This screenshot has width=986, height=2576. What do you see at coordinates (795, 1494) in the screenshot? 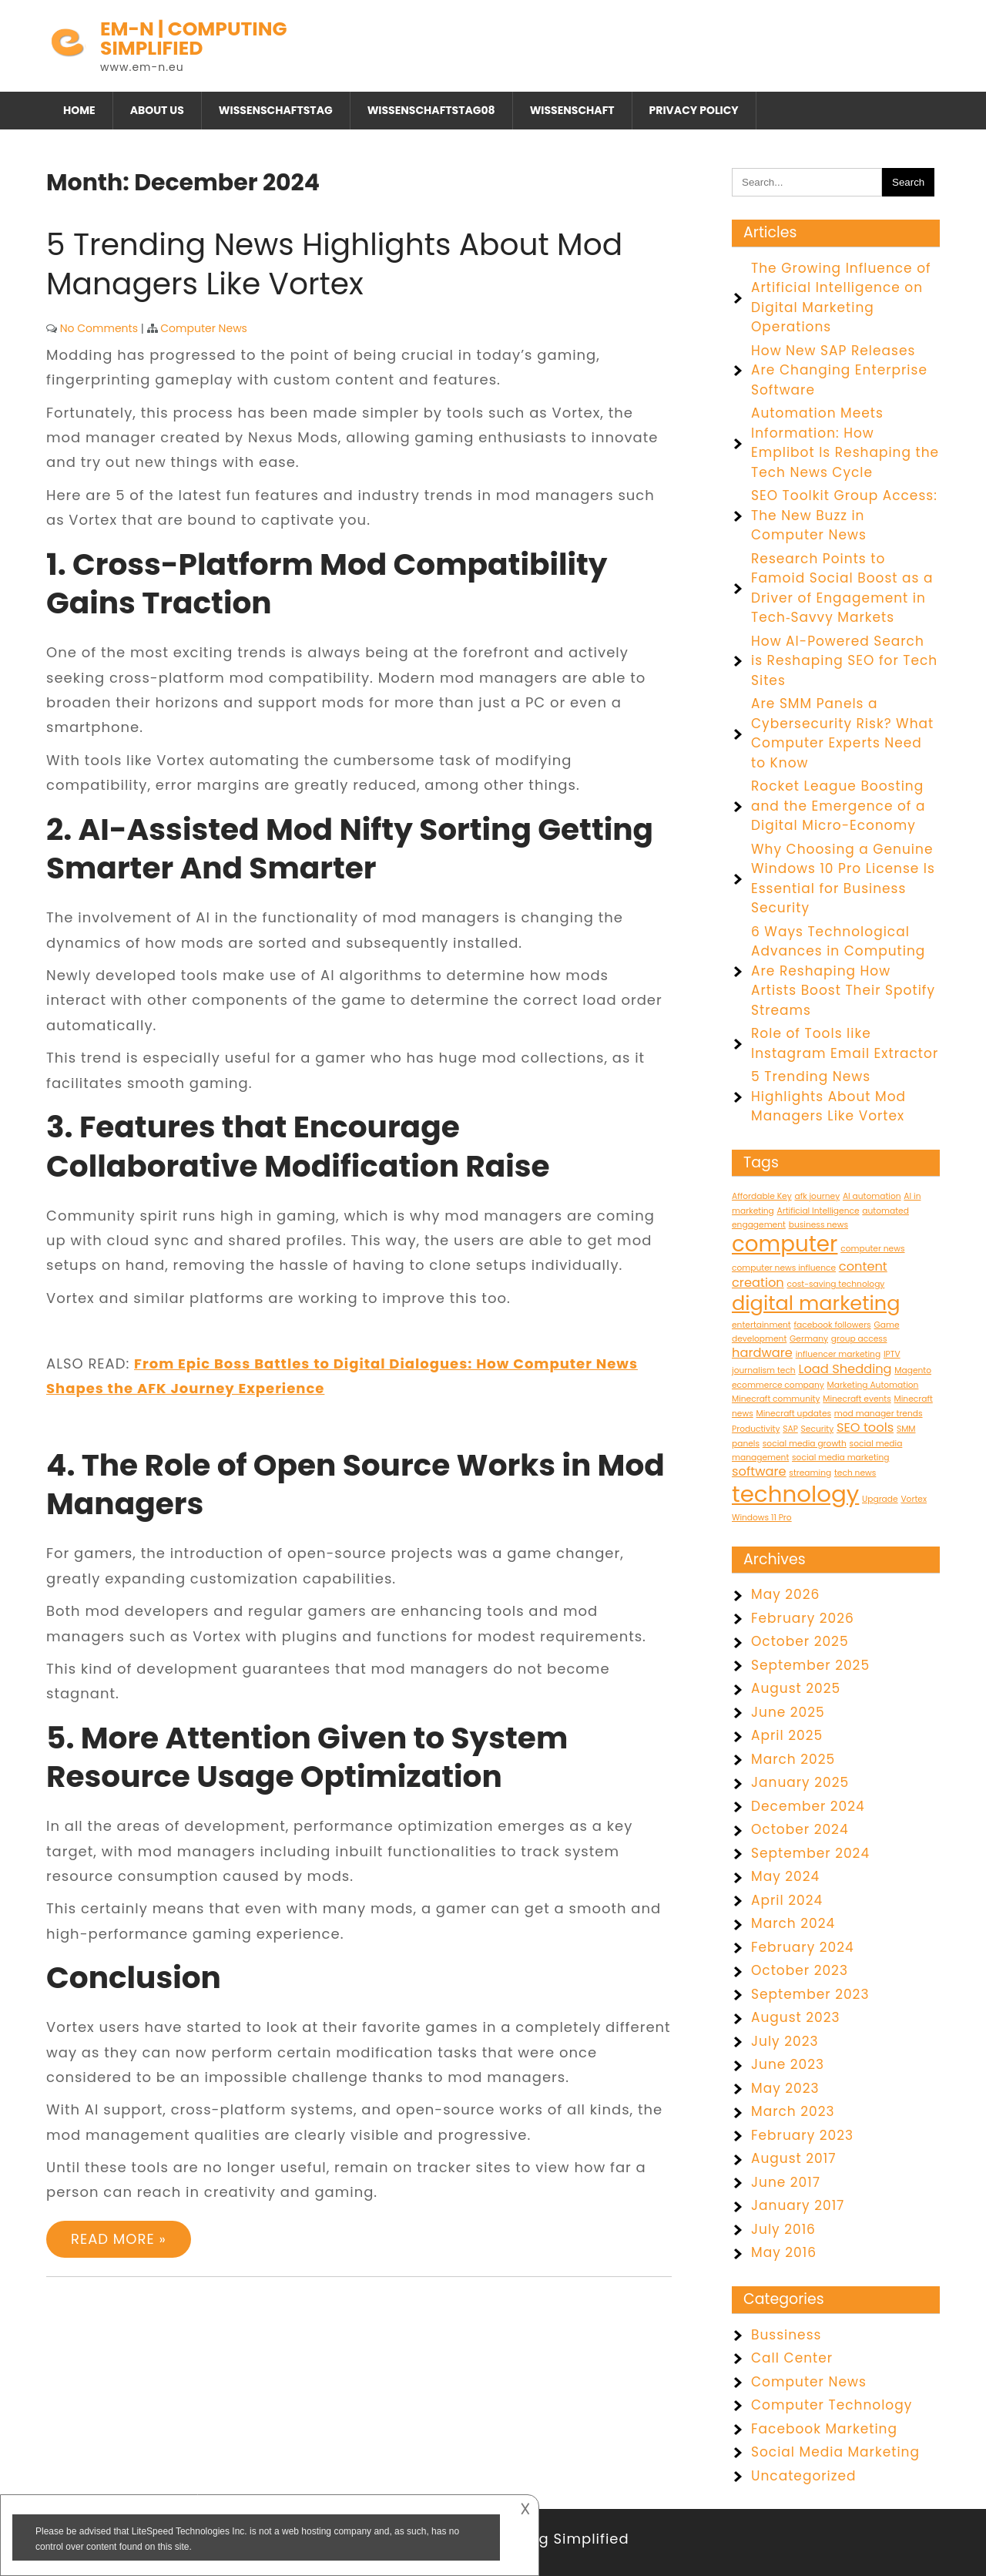
I see `technology [technology (7 items)]` at bounding box center [795, 1494].